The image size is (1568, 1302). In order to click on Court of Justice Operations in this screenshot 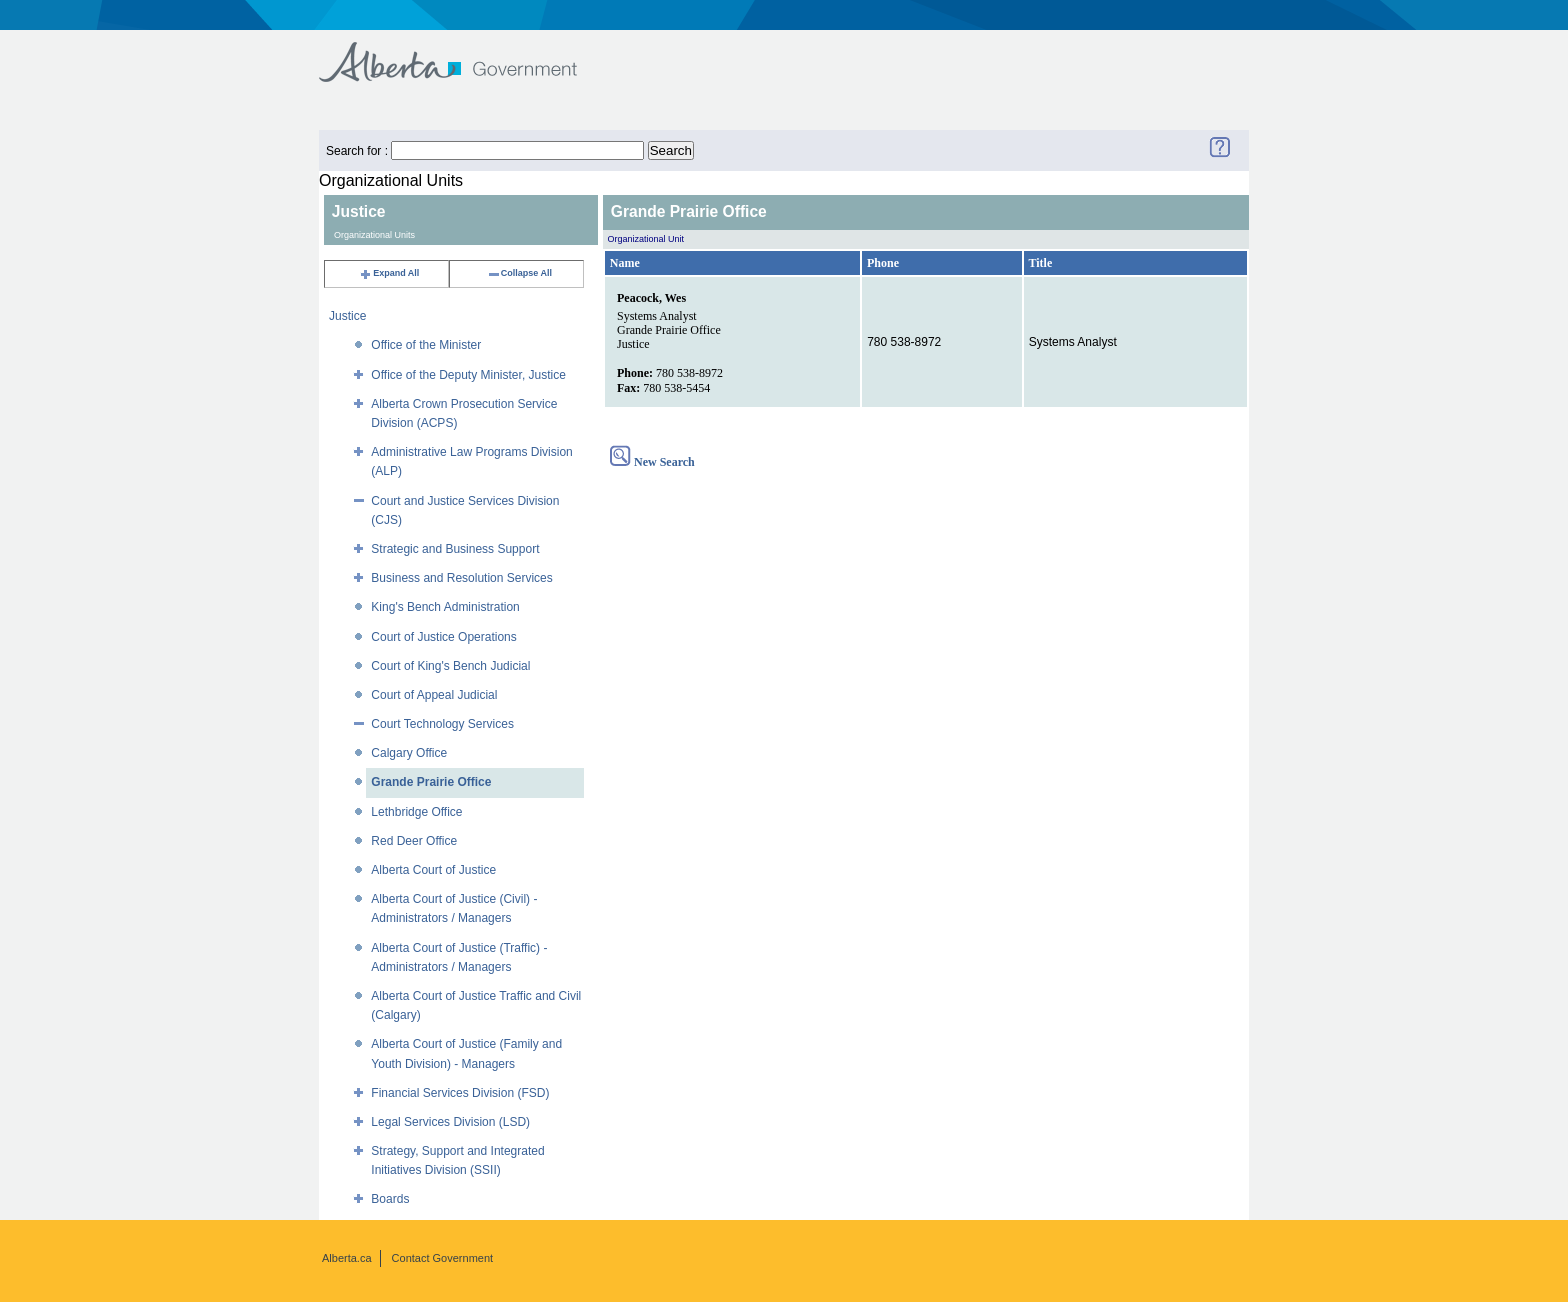, I will do `click(443, 637)`.